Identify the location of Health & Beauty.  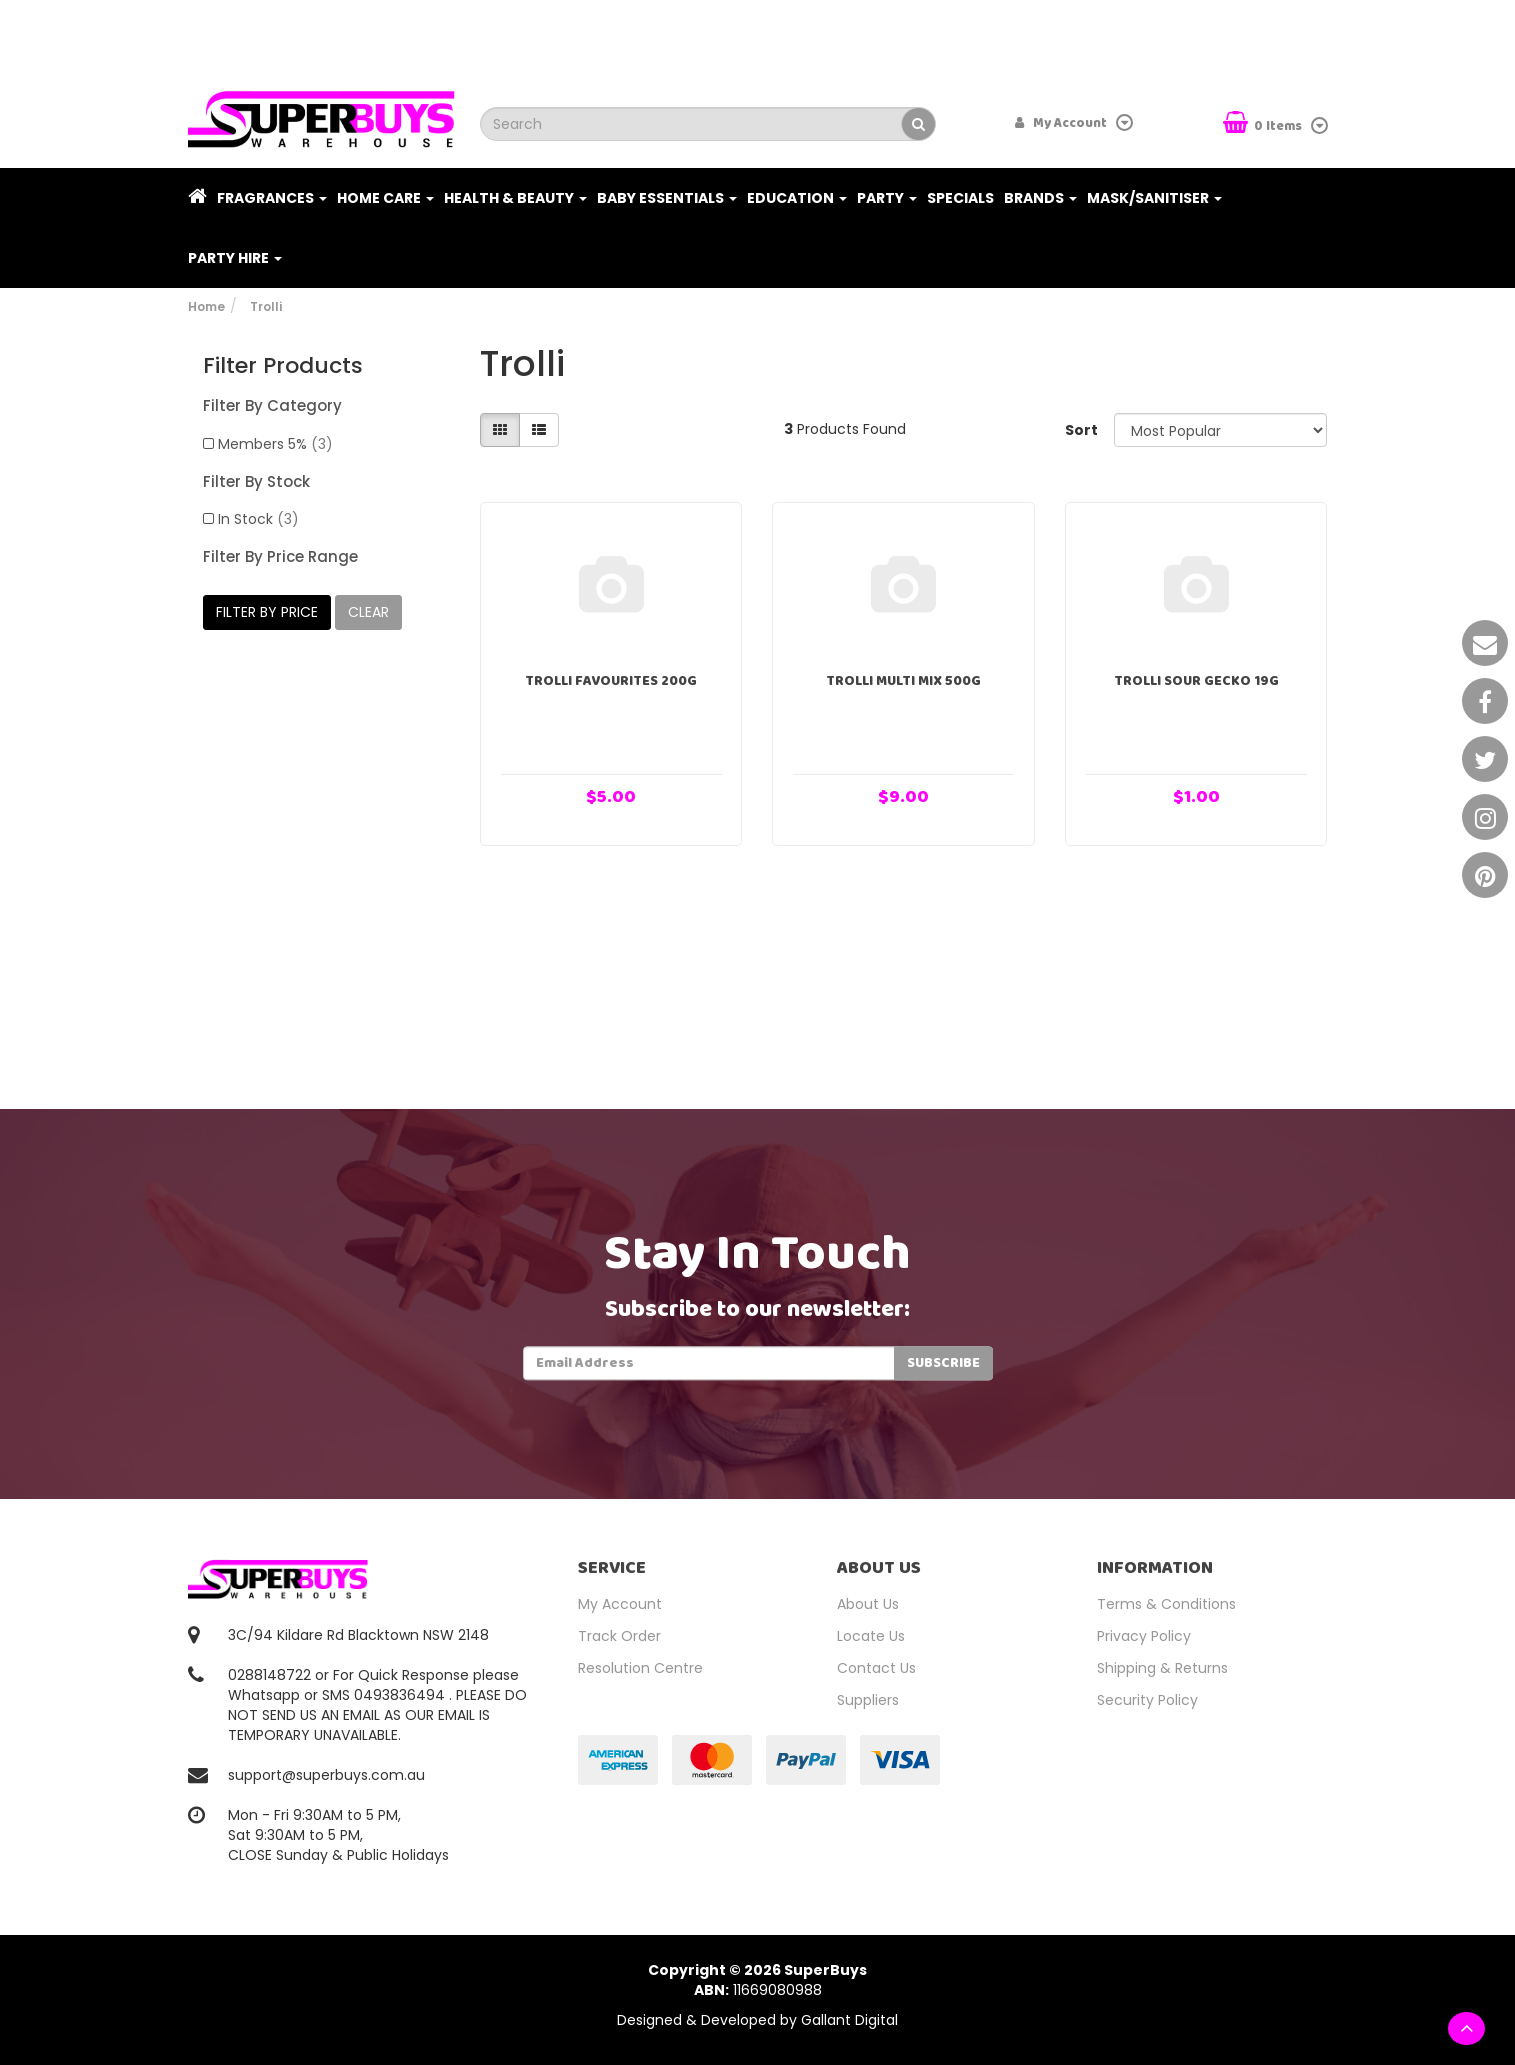
(515, 198).